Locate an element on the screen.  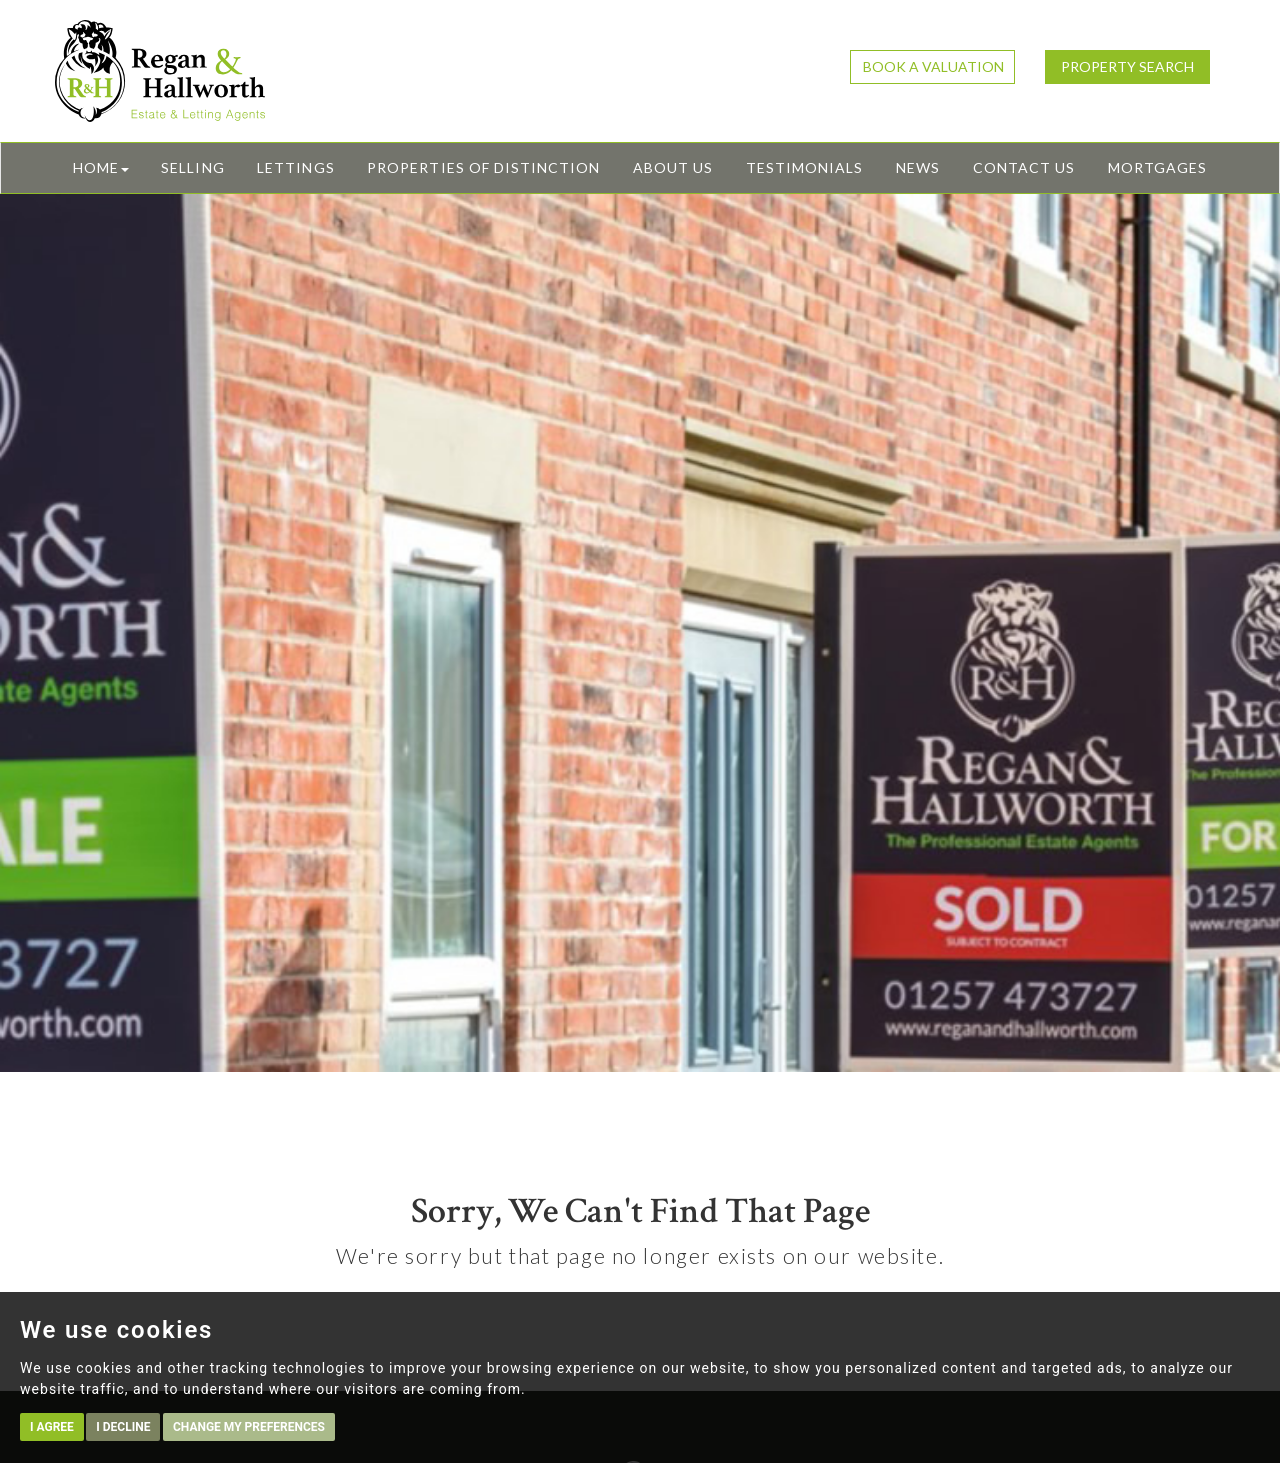
About Us is located at coordinates (673, 167).